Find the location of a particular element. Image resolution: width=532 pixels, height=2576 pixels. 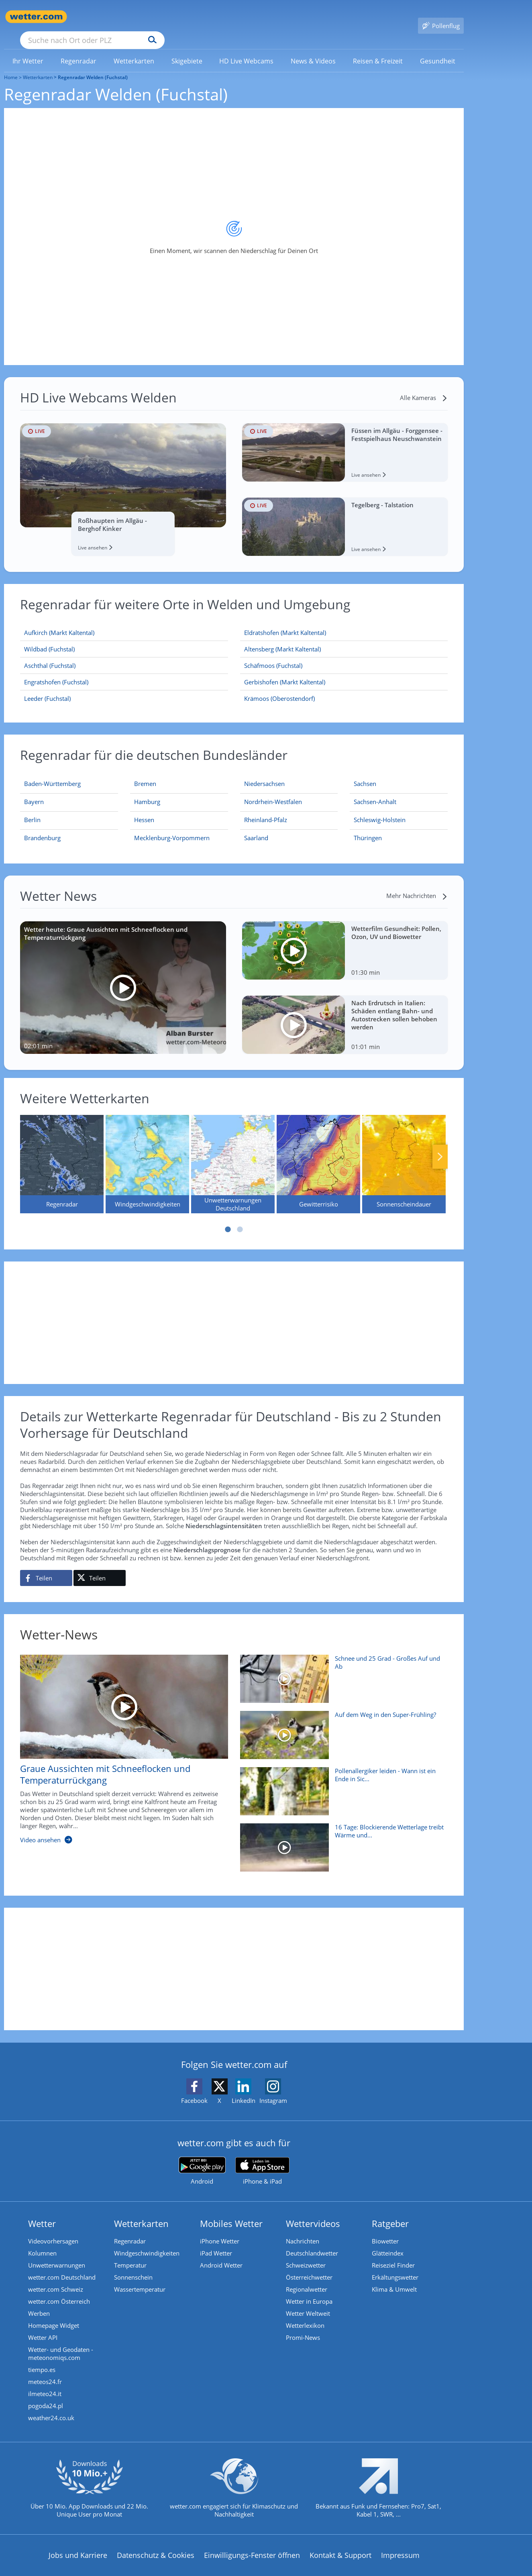

[menuitem] is located at coordinates (28, 49).